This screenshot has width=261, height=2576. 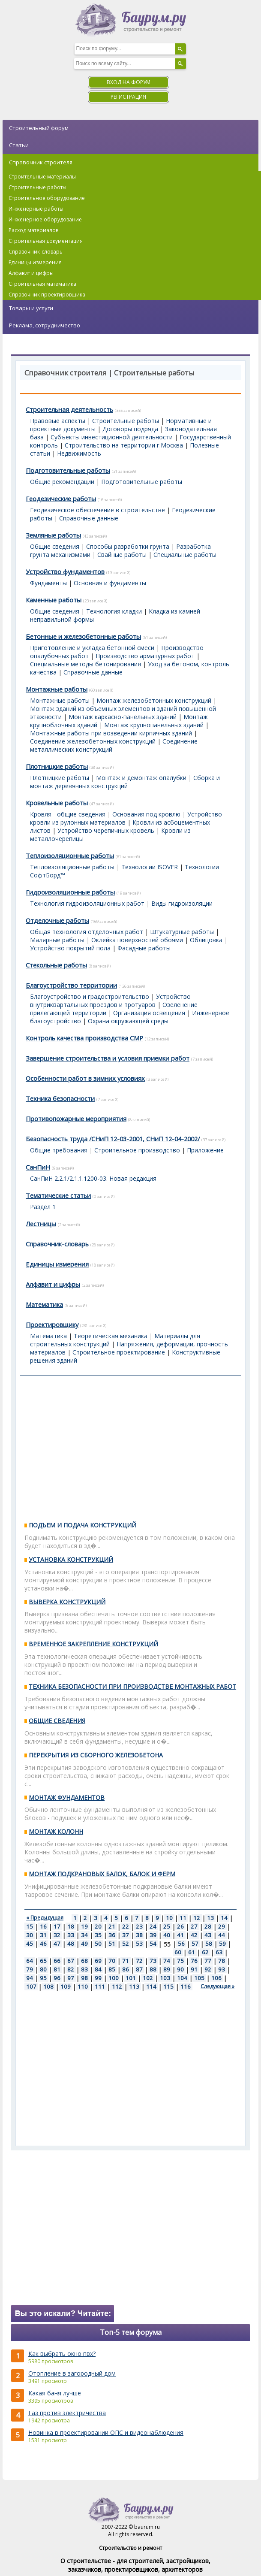 I want to click on Кровля - общие сведения, so click(x=67, y=814).